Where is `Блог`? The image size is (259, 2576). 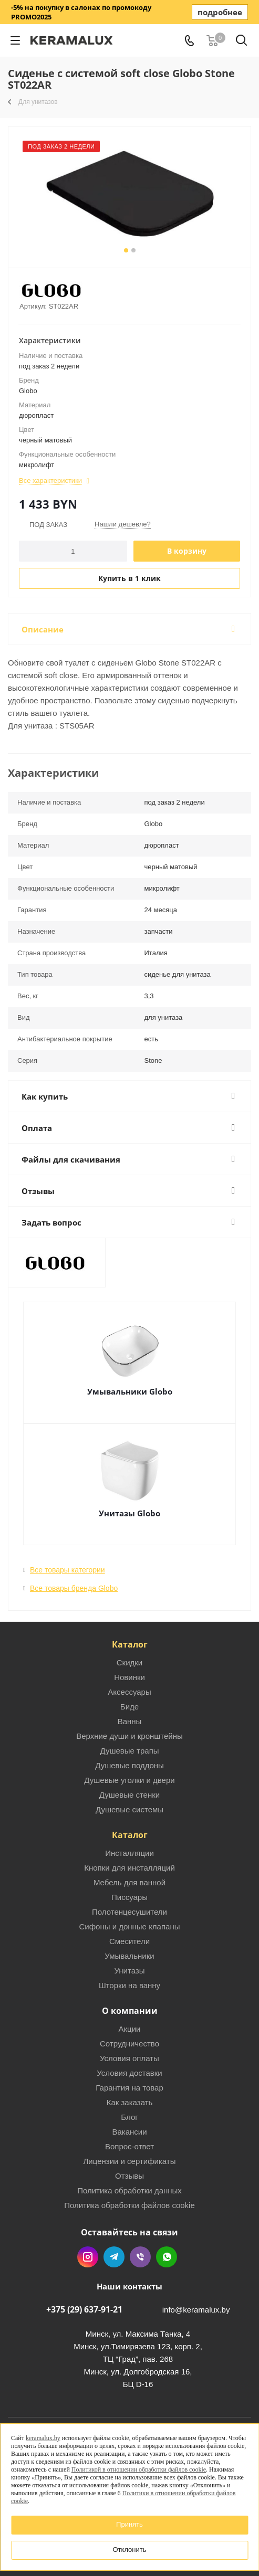 Блог is located at coordinates (129, 2117).